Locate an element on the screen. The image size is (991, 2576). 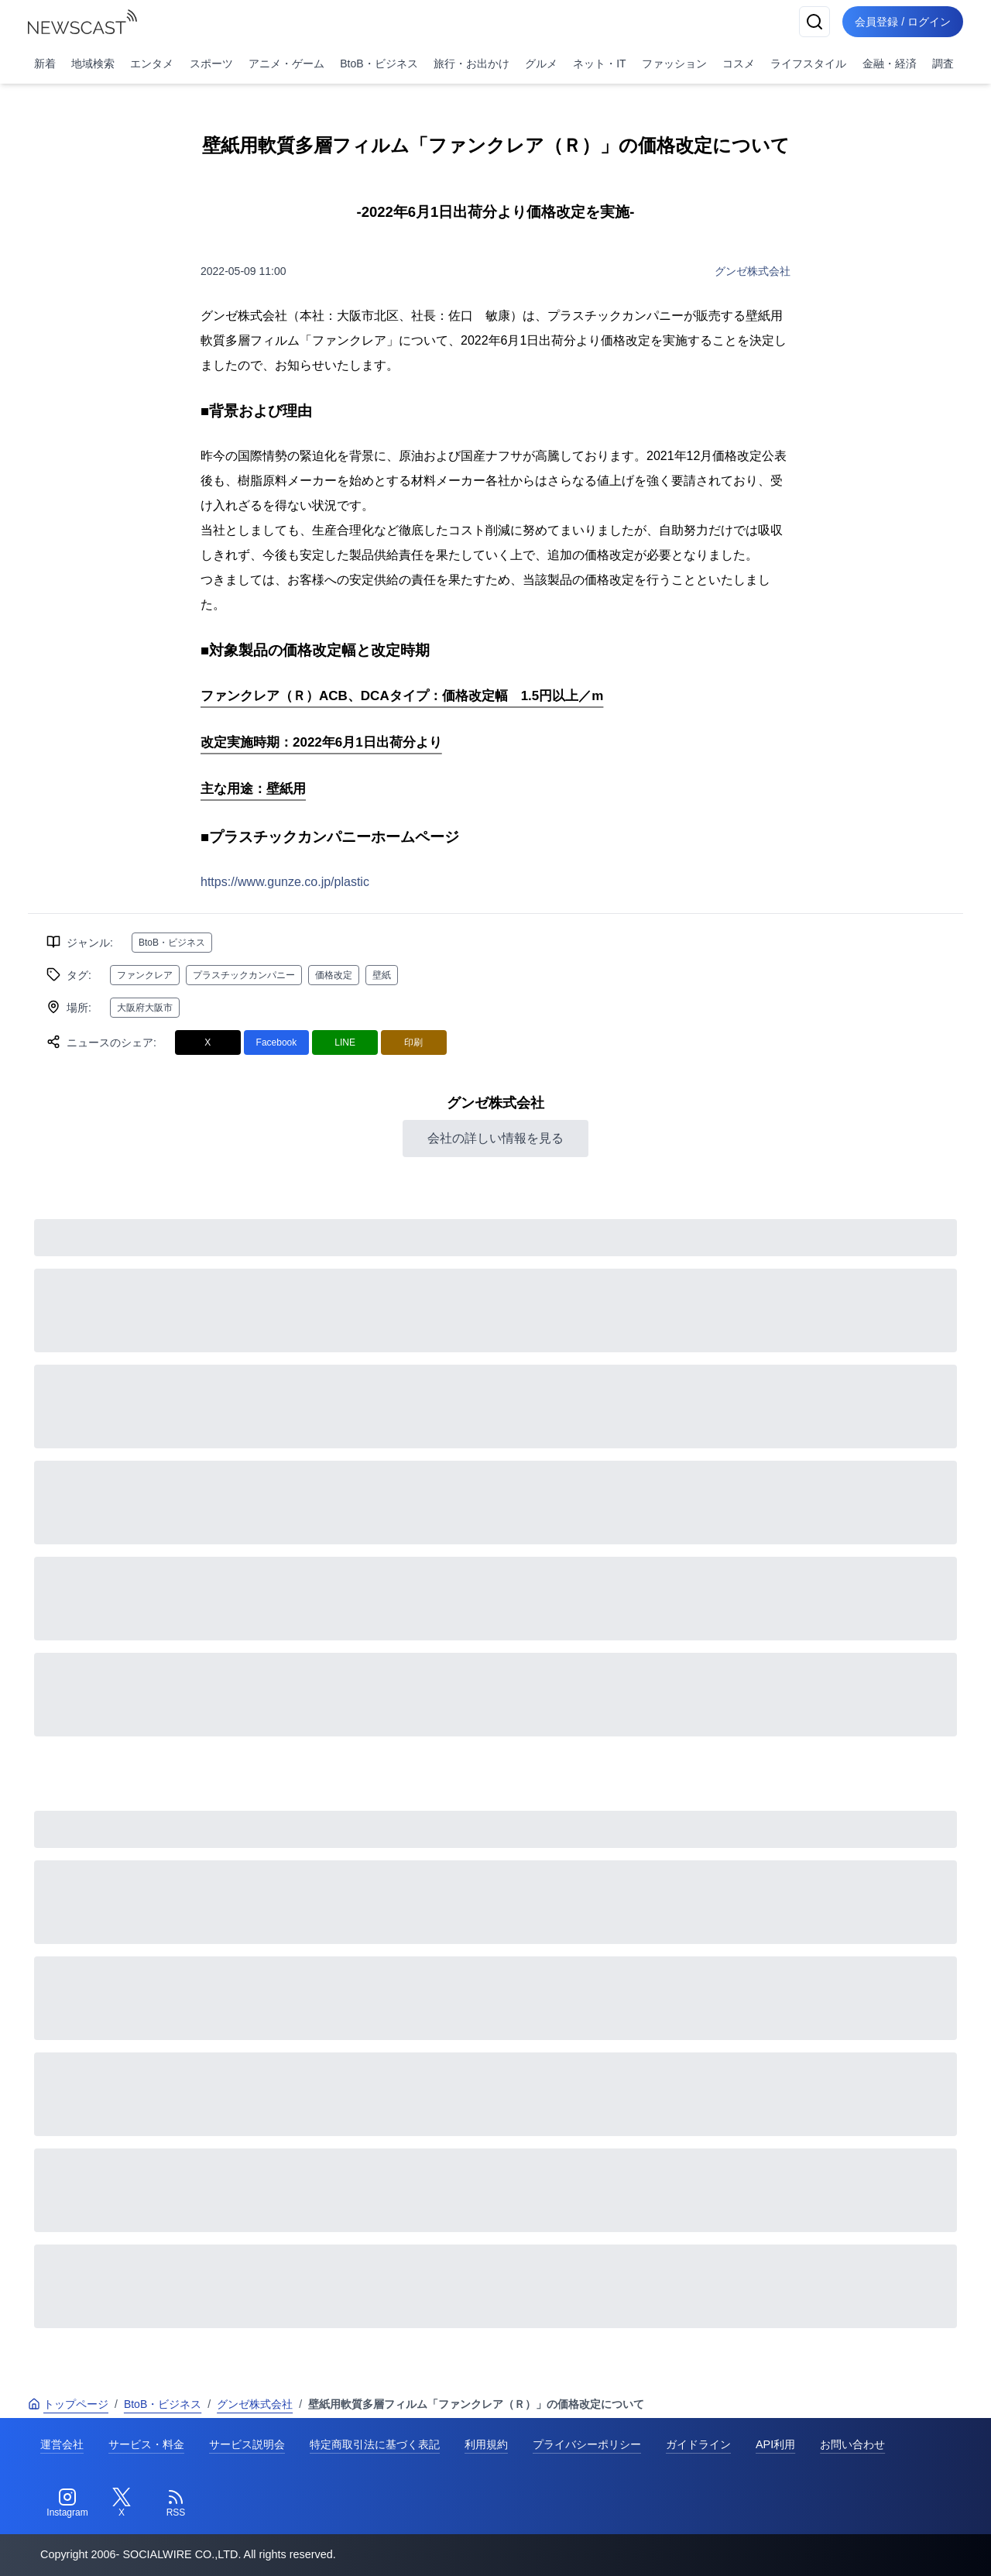
ネット・IT is located at coordinates (599, 63).